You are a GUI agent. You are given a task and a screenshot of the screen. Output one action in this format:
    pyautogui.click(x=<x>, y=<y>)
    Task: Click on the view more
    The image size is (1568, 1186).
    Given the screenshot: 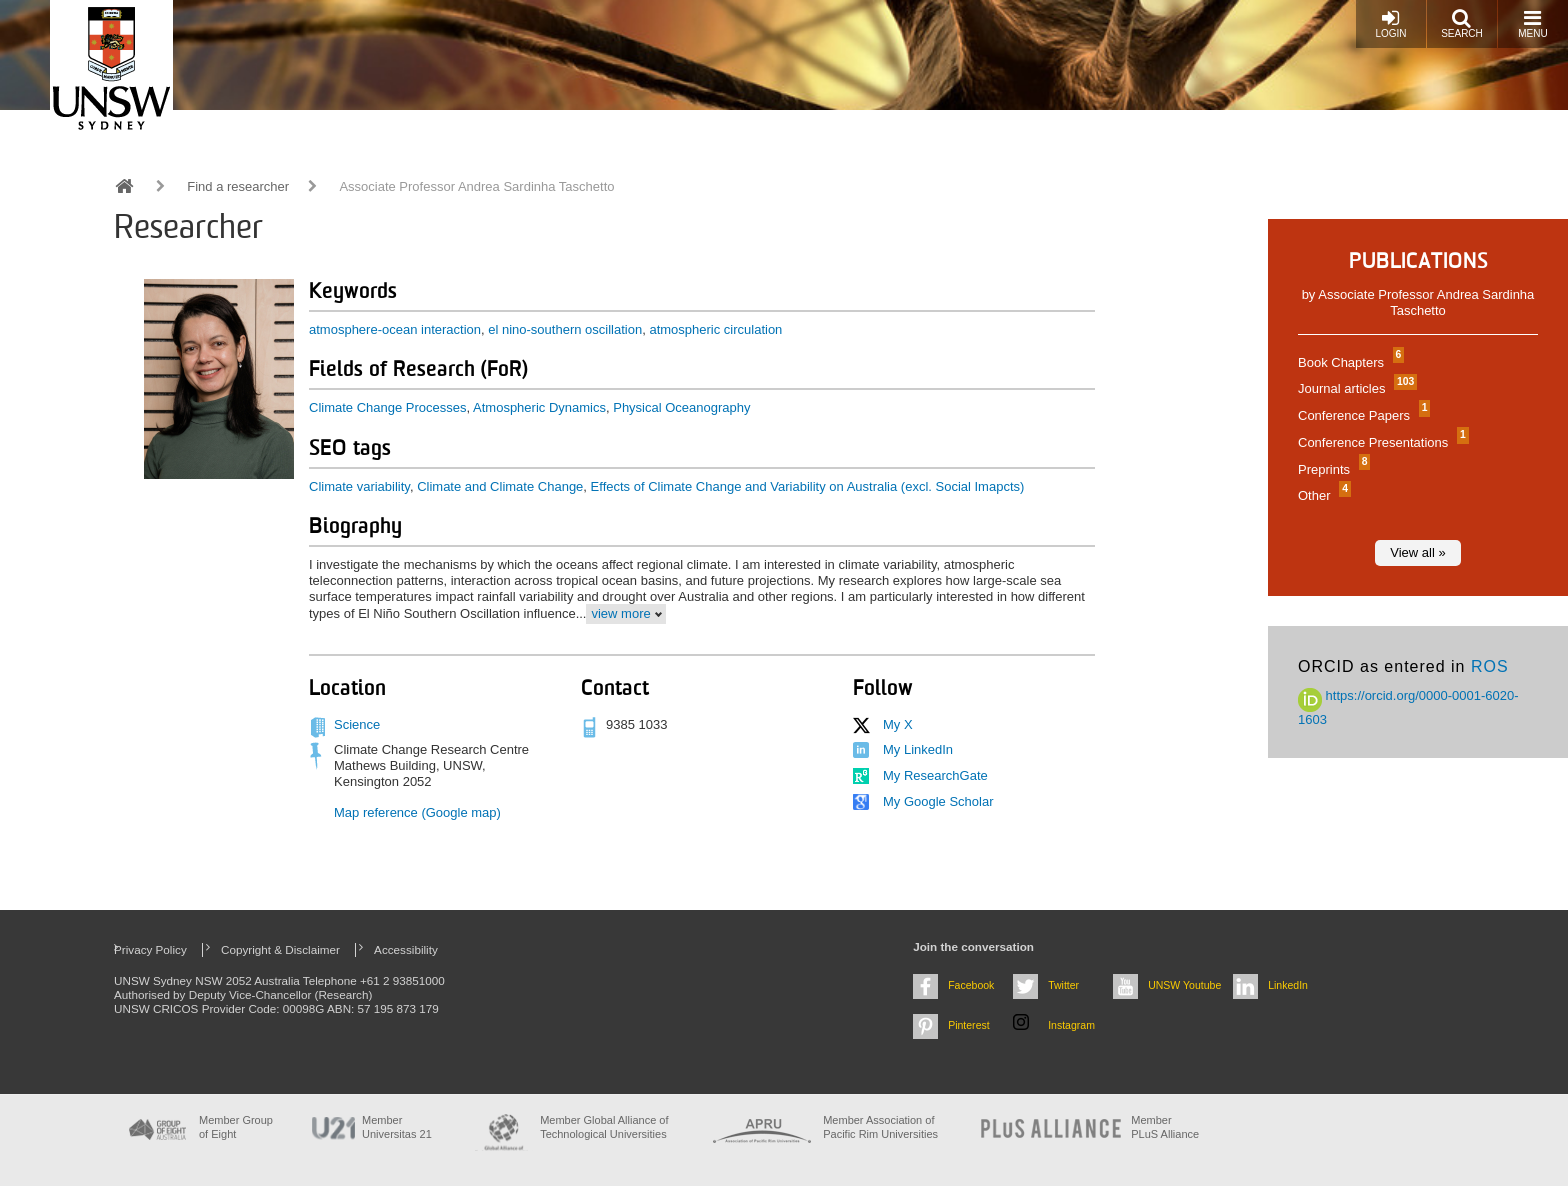 What is the action you would take?
    pyautogui.click(x=620, y=613)
    